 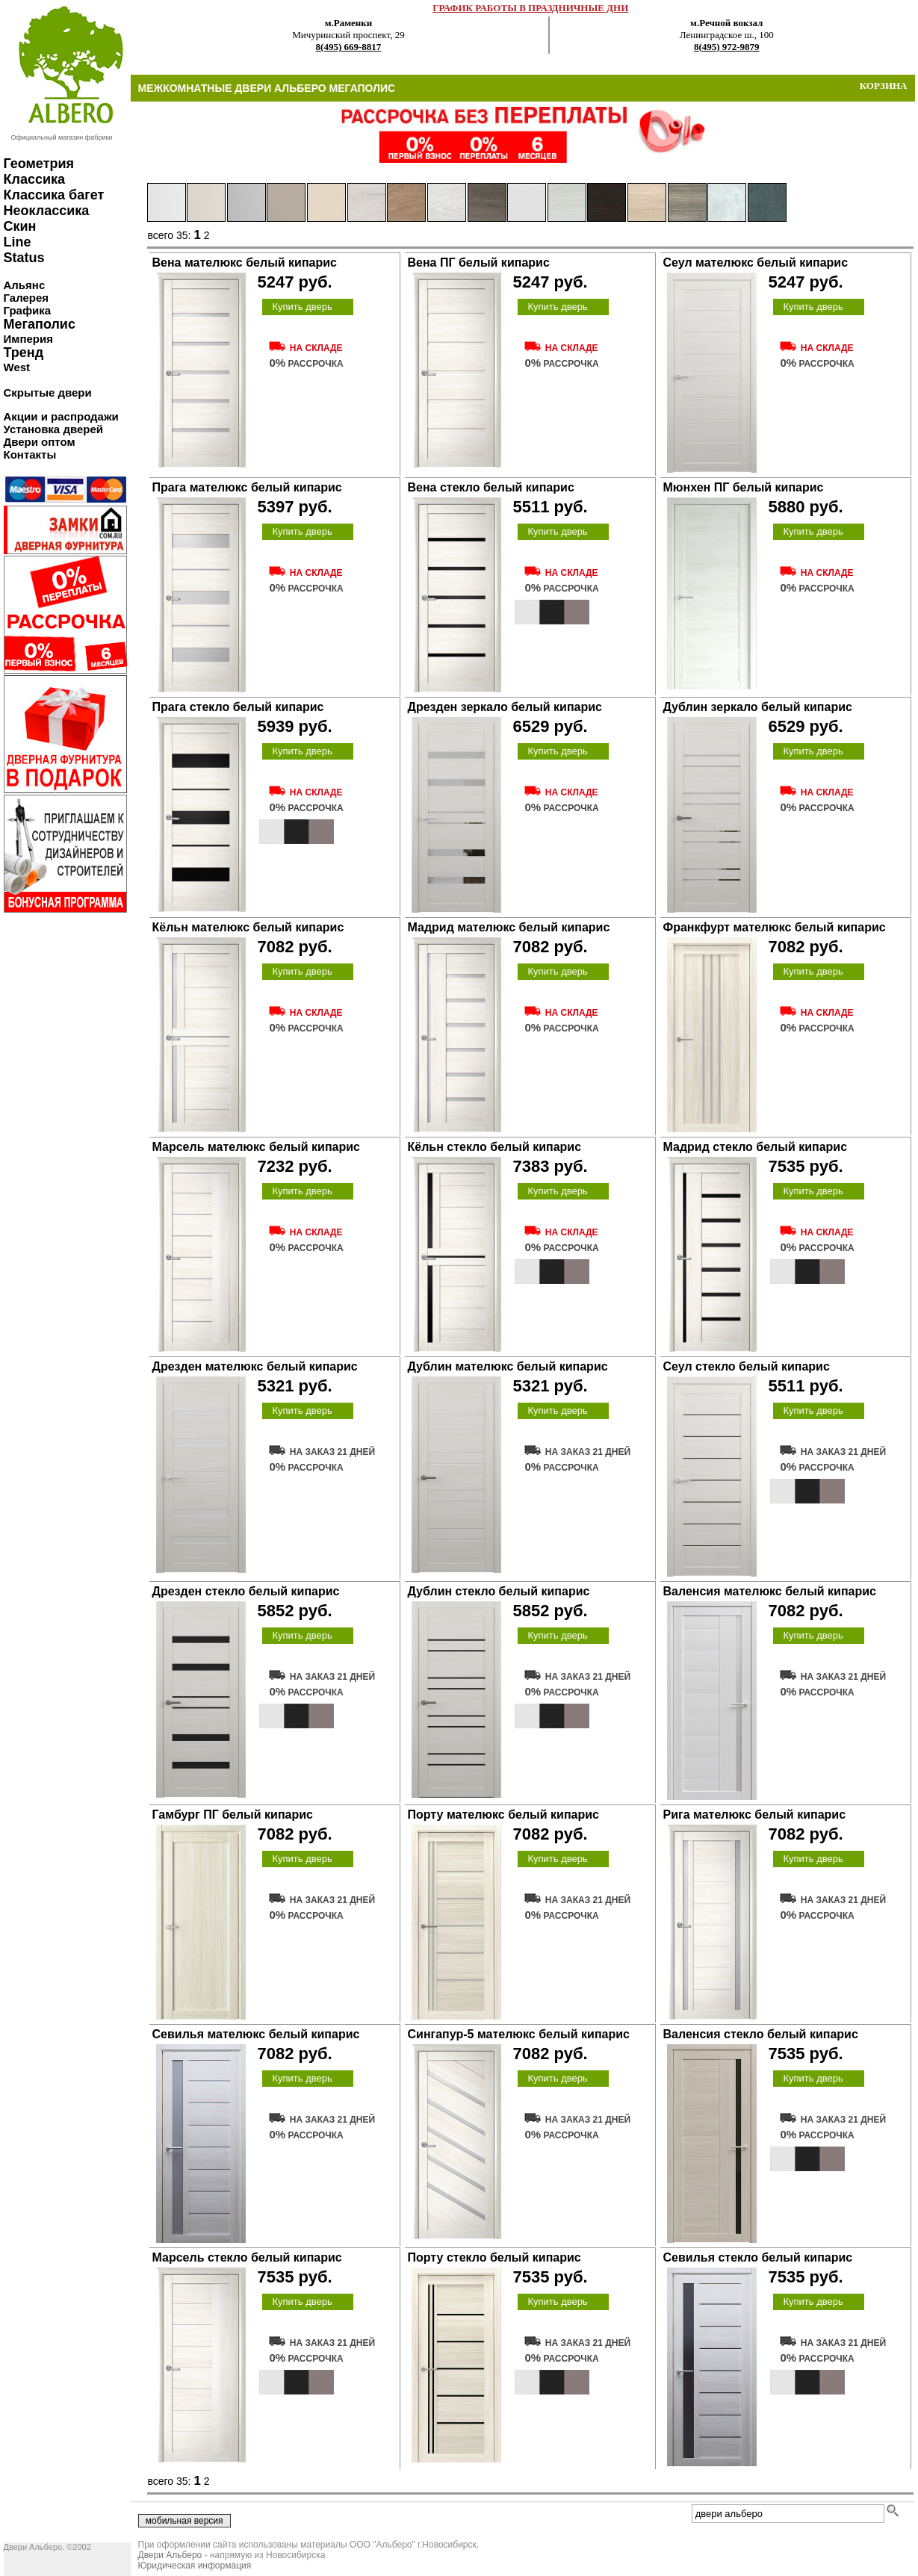 I want to click on ГРАФИК РАБОТЫ В ПРАЗДНИЧНЫЕ ДНИ, so click(x=530, y=7).